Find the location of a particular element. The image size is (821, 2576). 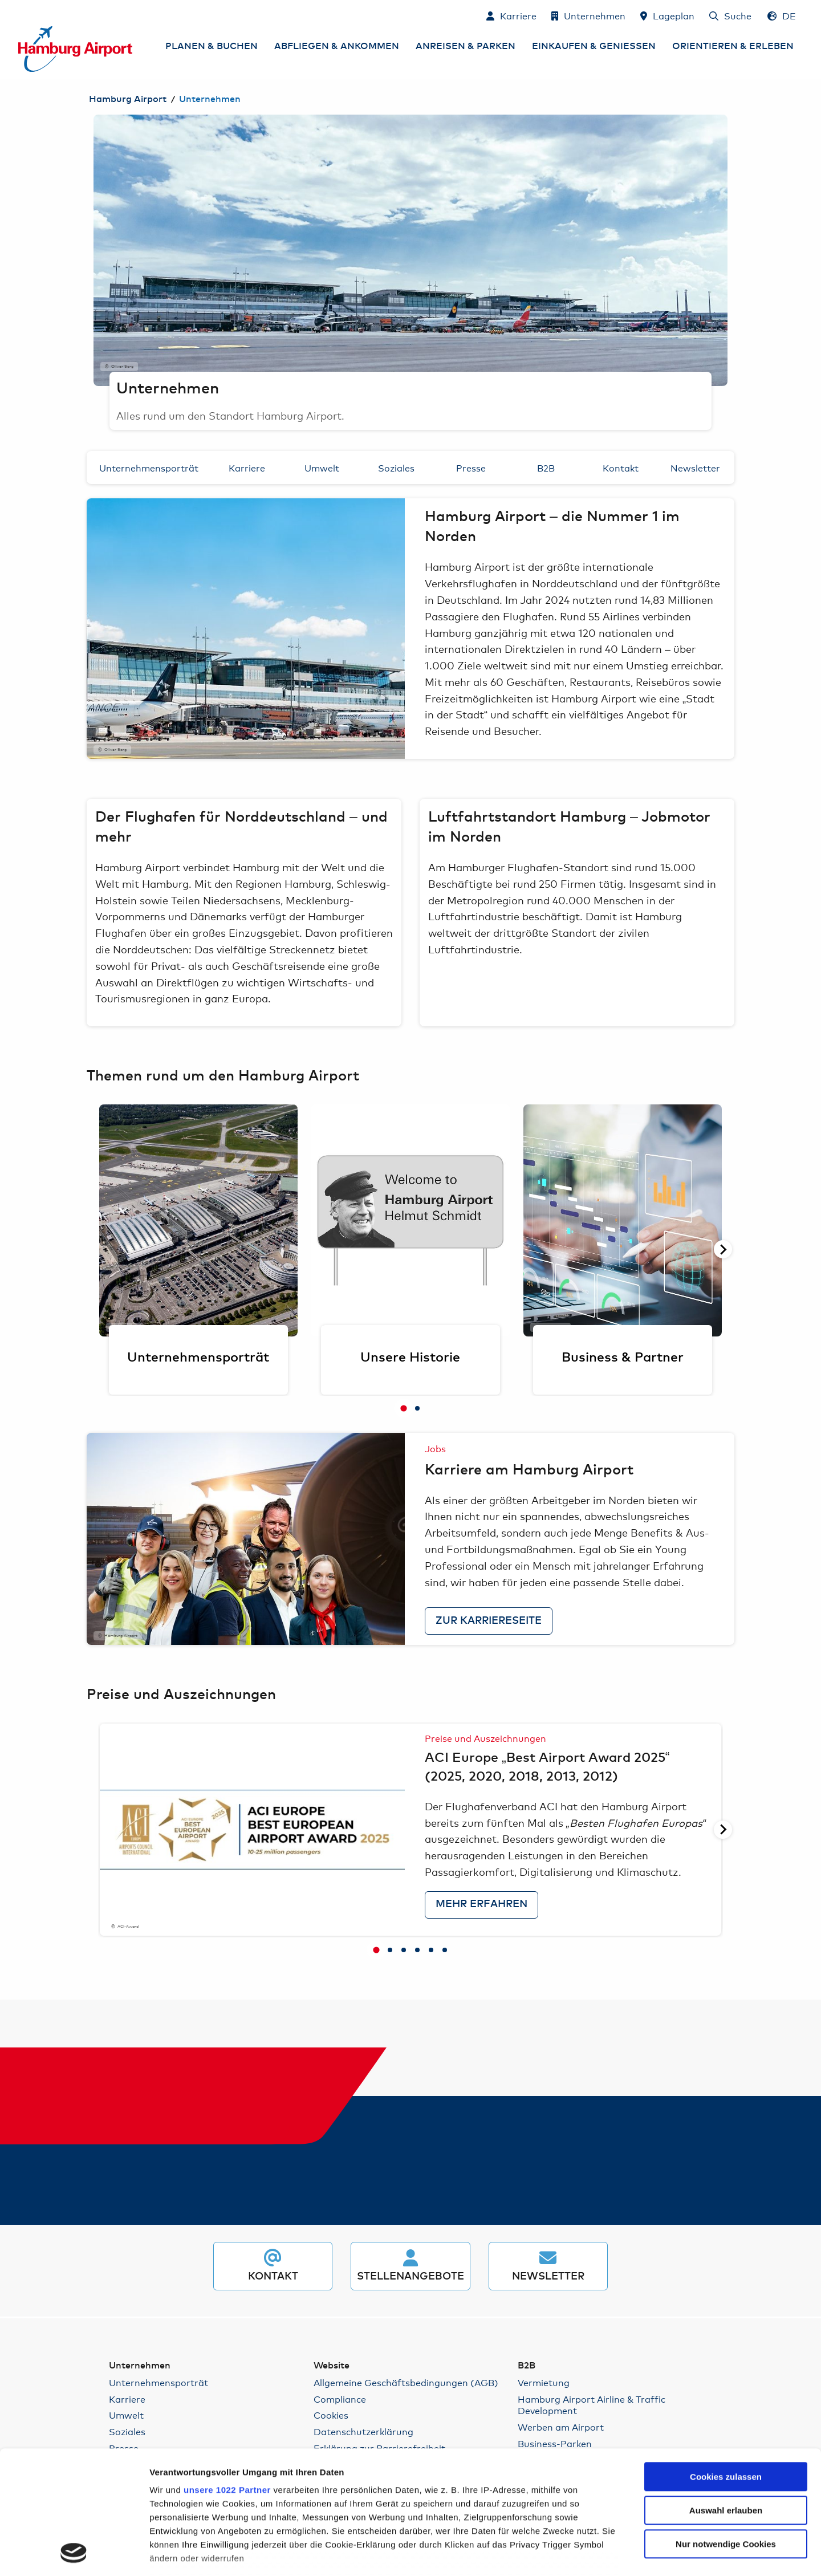

Umwelt is located at coordinates (321, 467).